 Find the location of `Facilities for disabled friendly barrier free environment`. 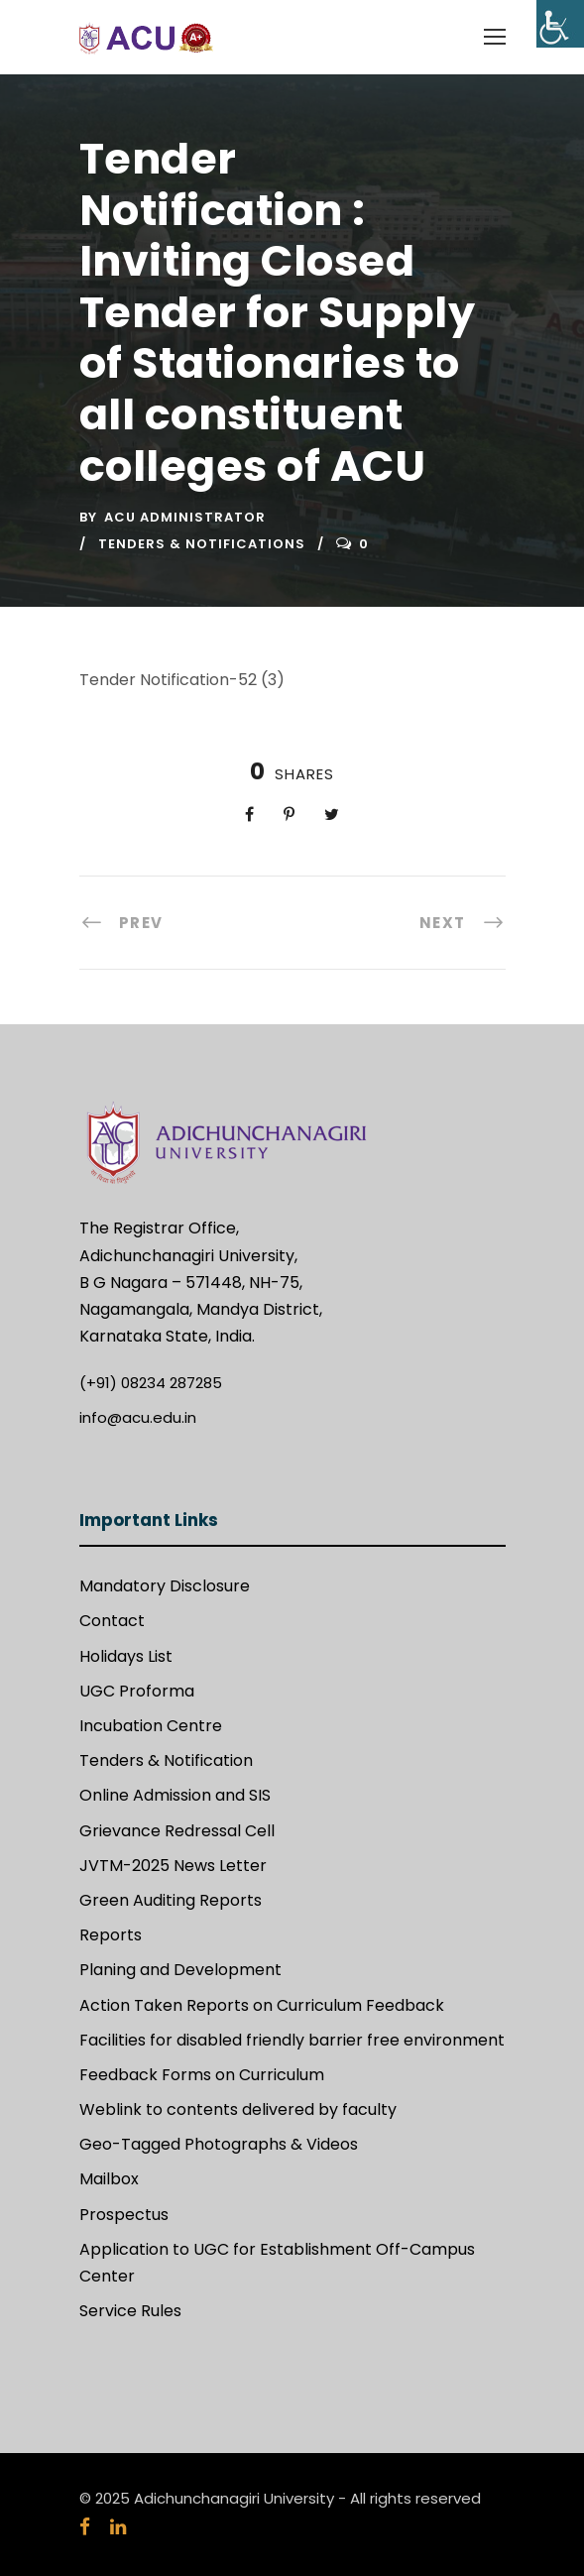

Facilities for disabled friendly barrier free environment is located at coordinates (292, 2040).